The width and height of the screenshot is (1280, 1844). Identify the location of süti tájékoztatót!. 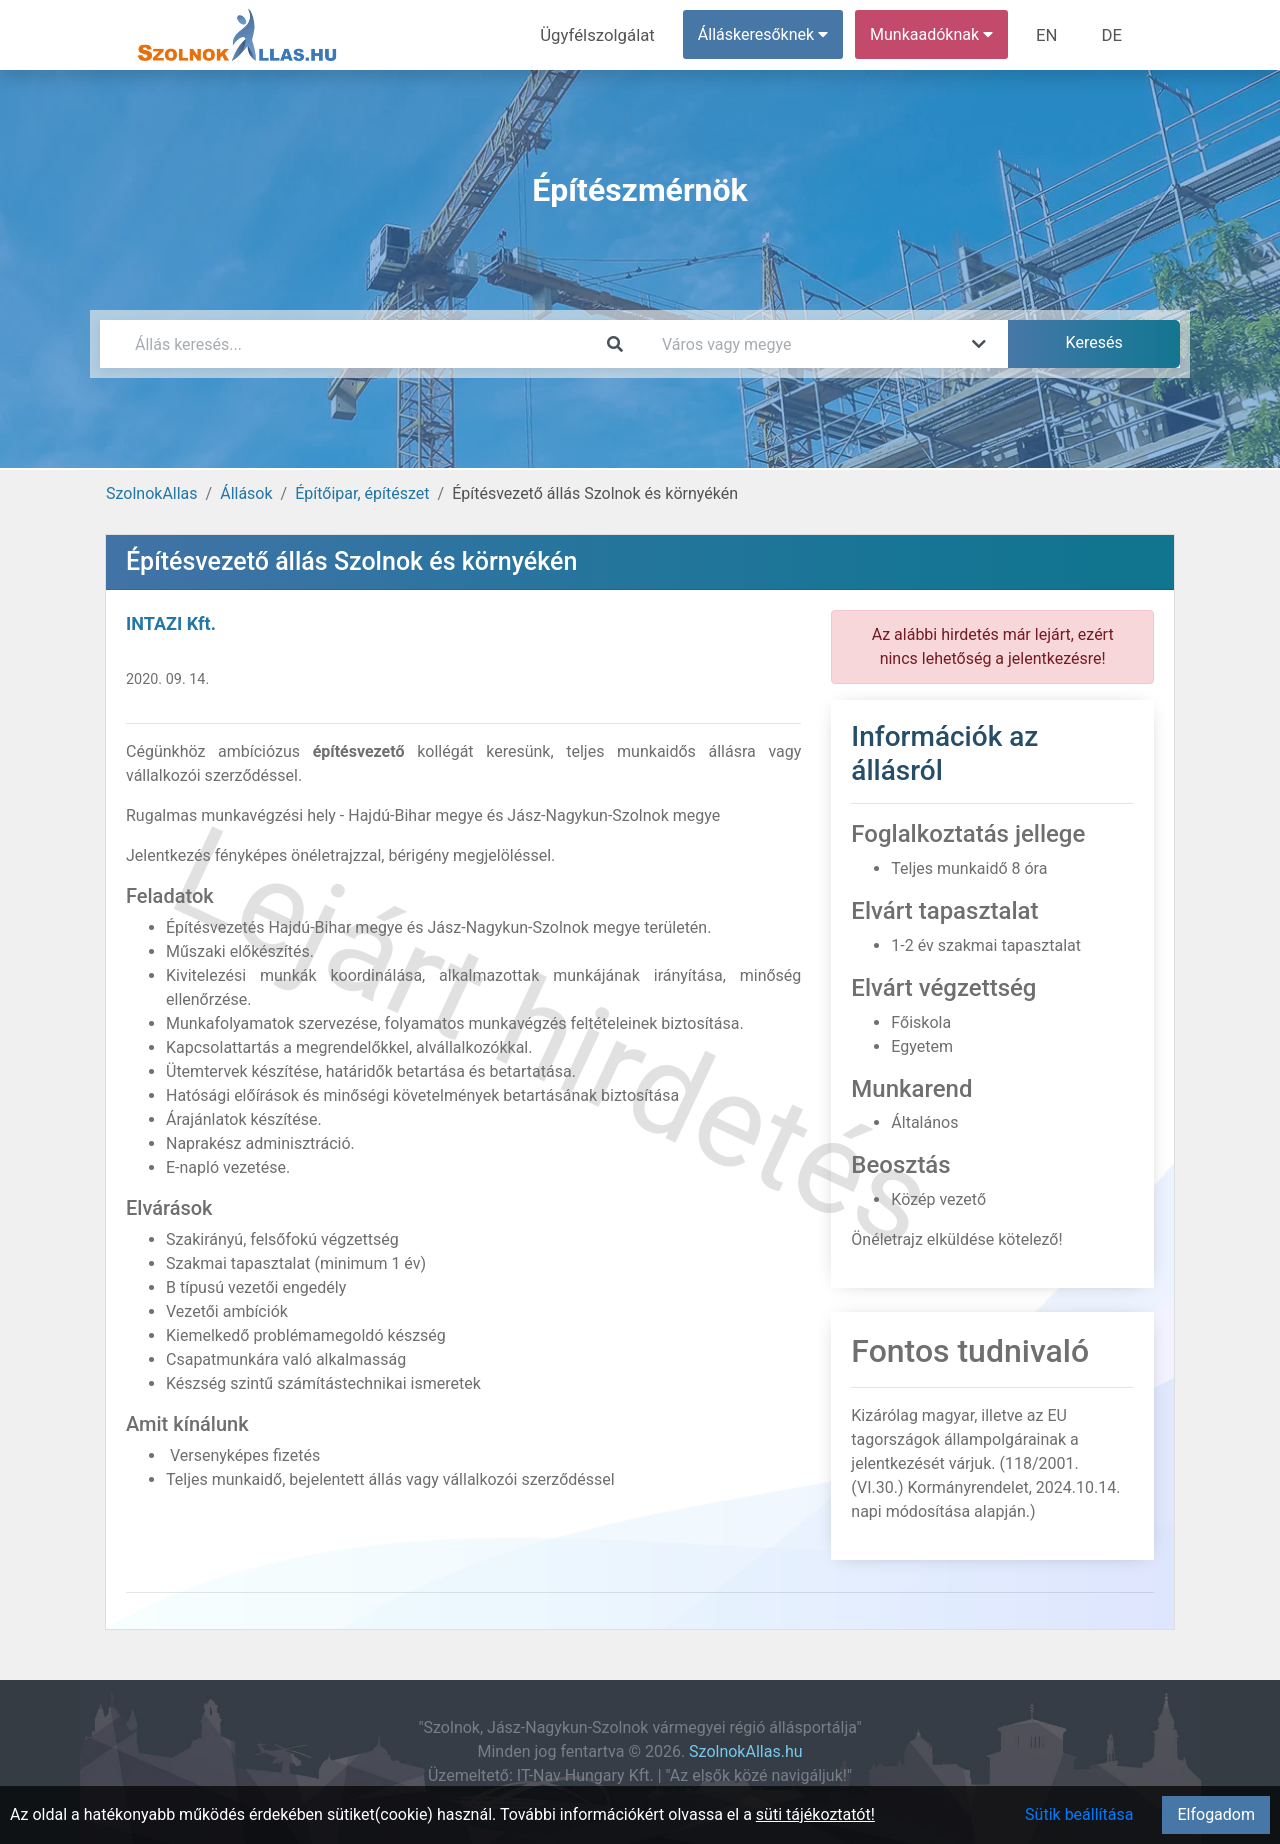
(815, 1814).